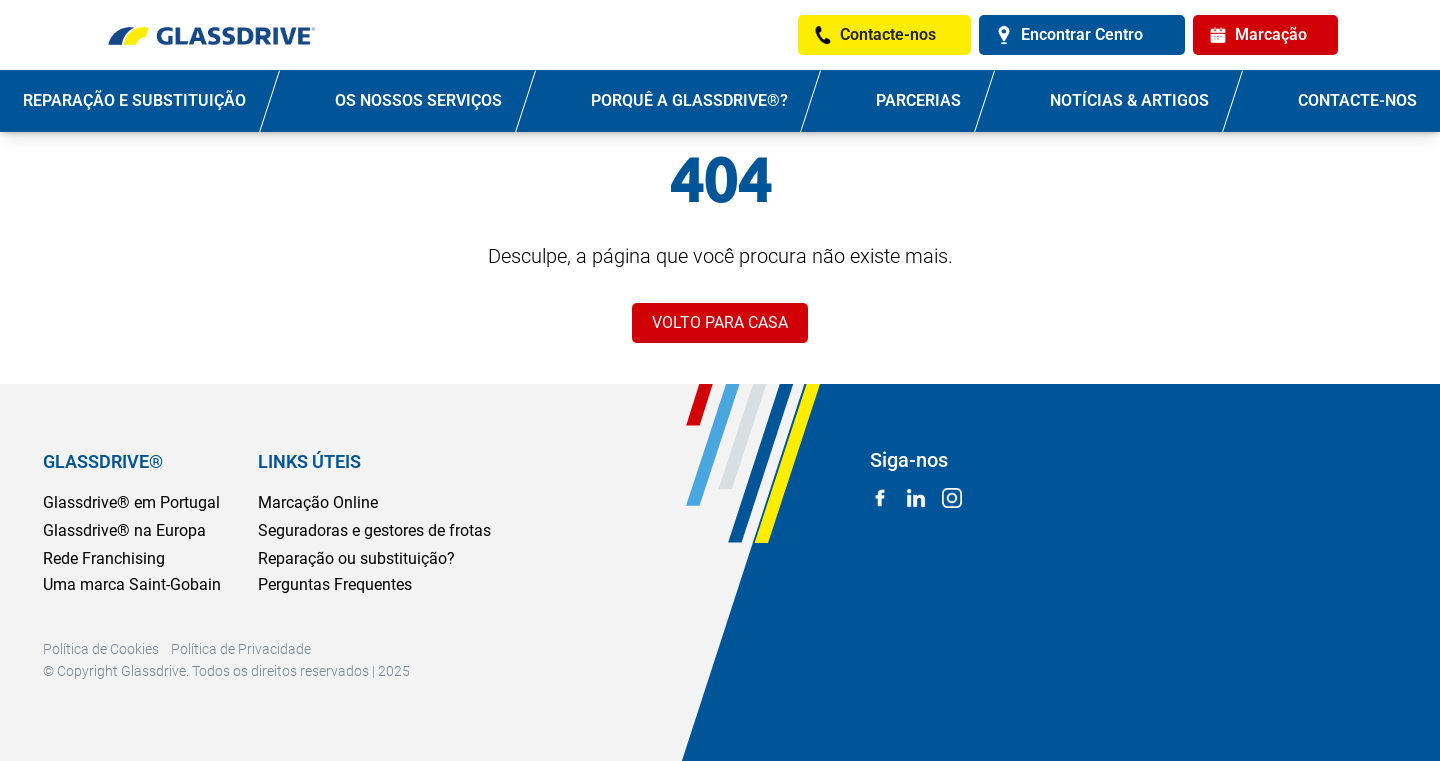  Describe the element at coordinates (132, 584) in the screenshot. I see `Uma marca Saint-Gobain` at that location.